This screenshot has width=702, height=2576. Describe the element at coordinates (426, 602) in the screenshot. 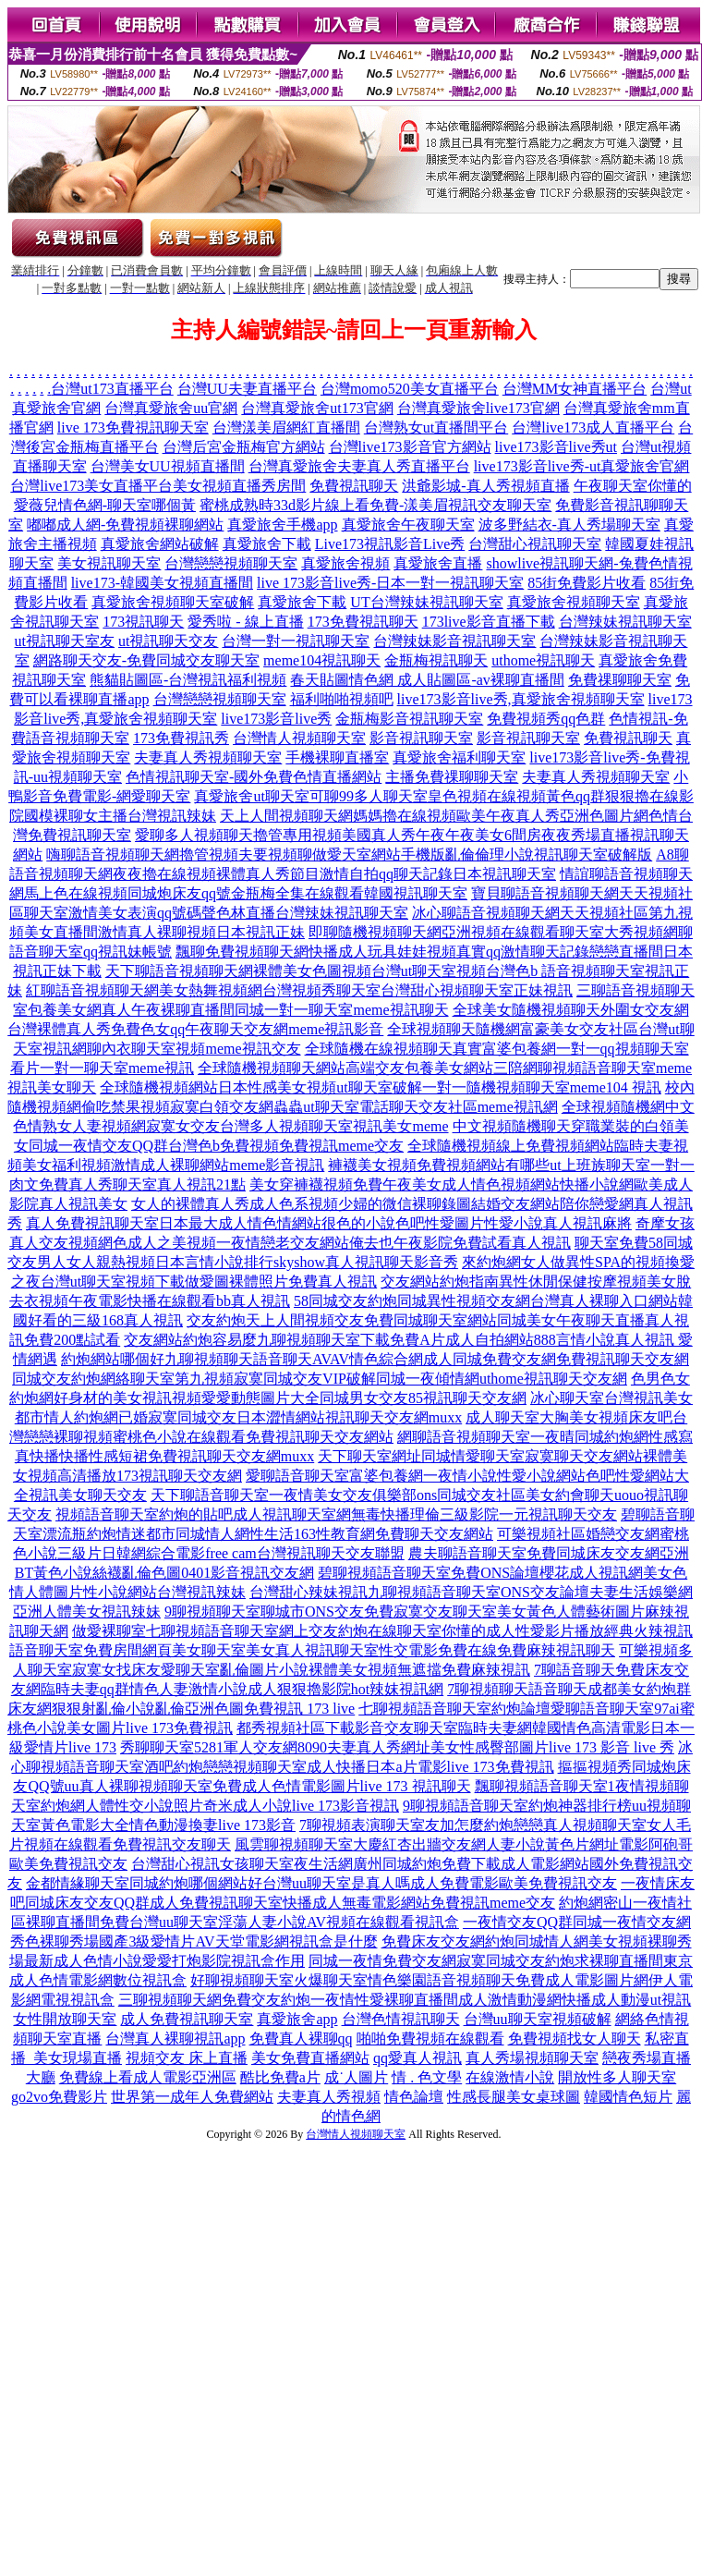

I see `UT台灣辣妹視訊聊天室` at that location.